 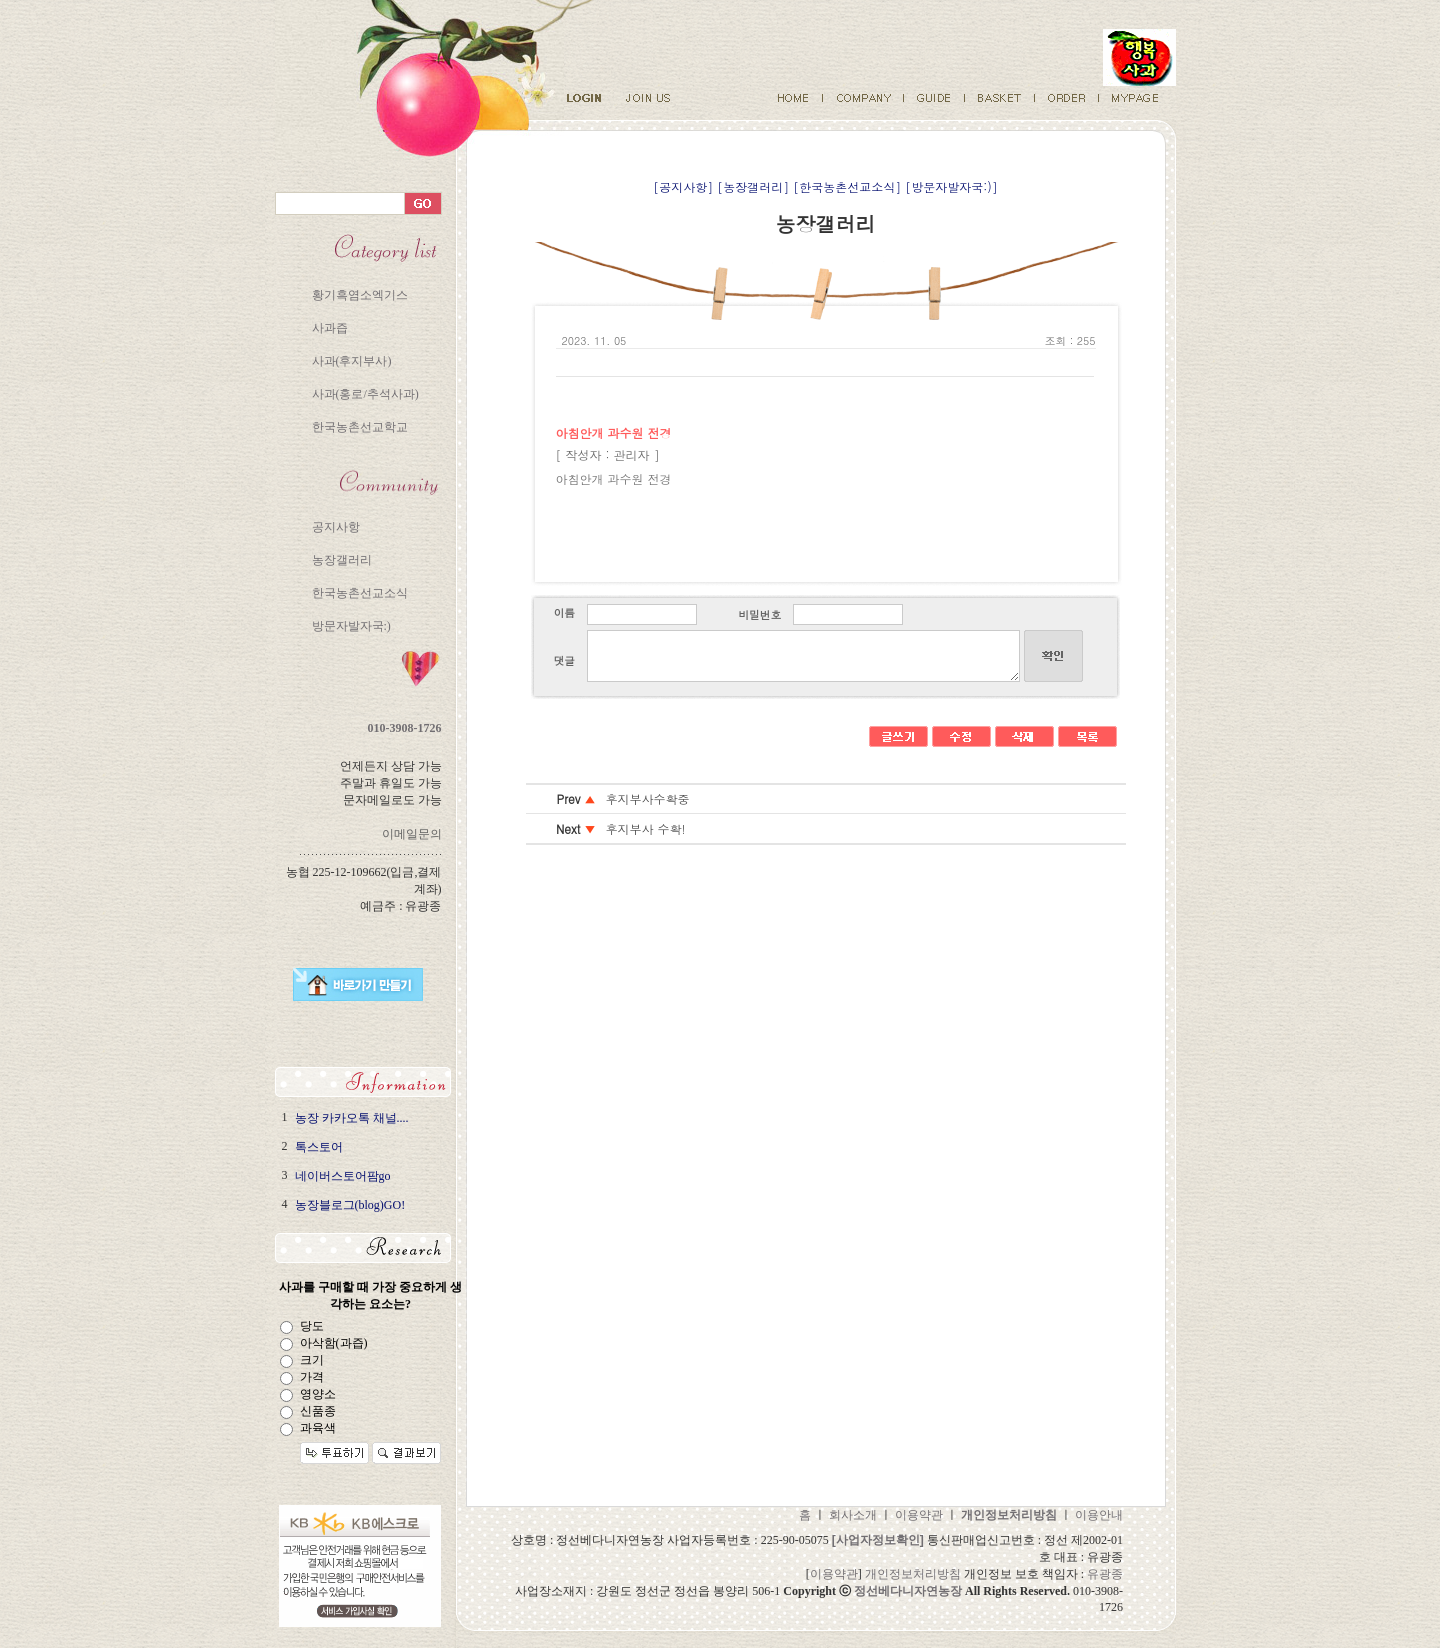 What do you see at coordinates (1099, 1515) in the screenshot?
I see `이용안내` at bounding box center [1099, 1515].